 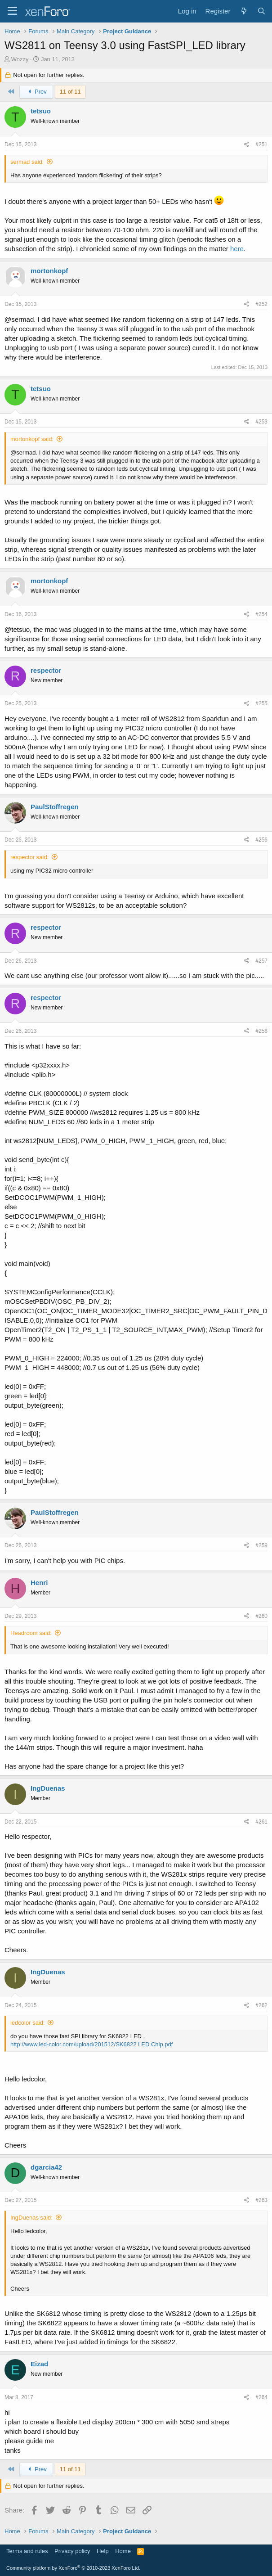 What do you see at coordinates (27, 2022) in the screenshot?
I see `ledcolor said:` at bounding box center [27, 2022].